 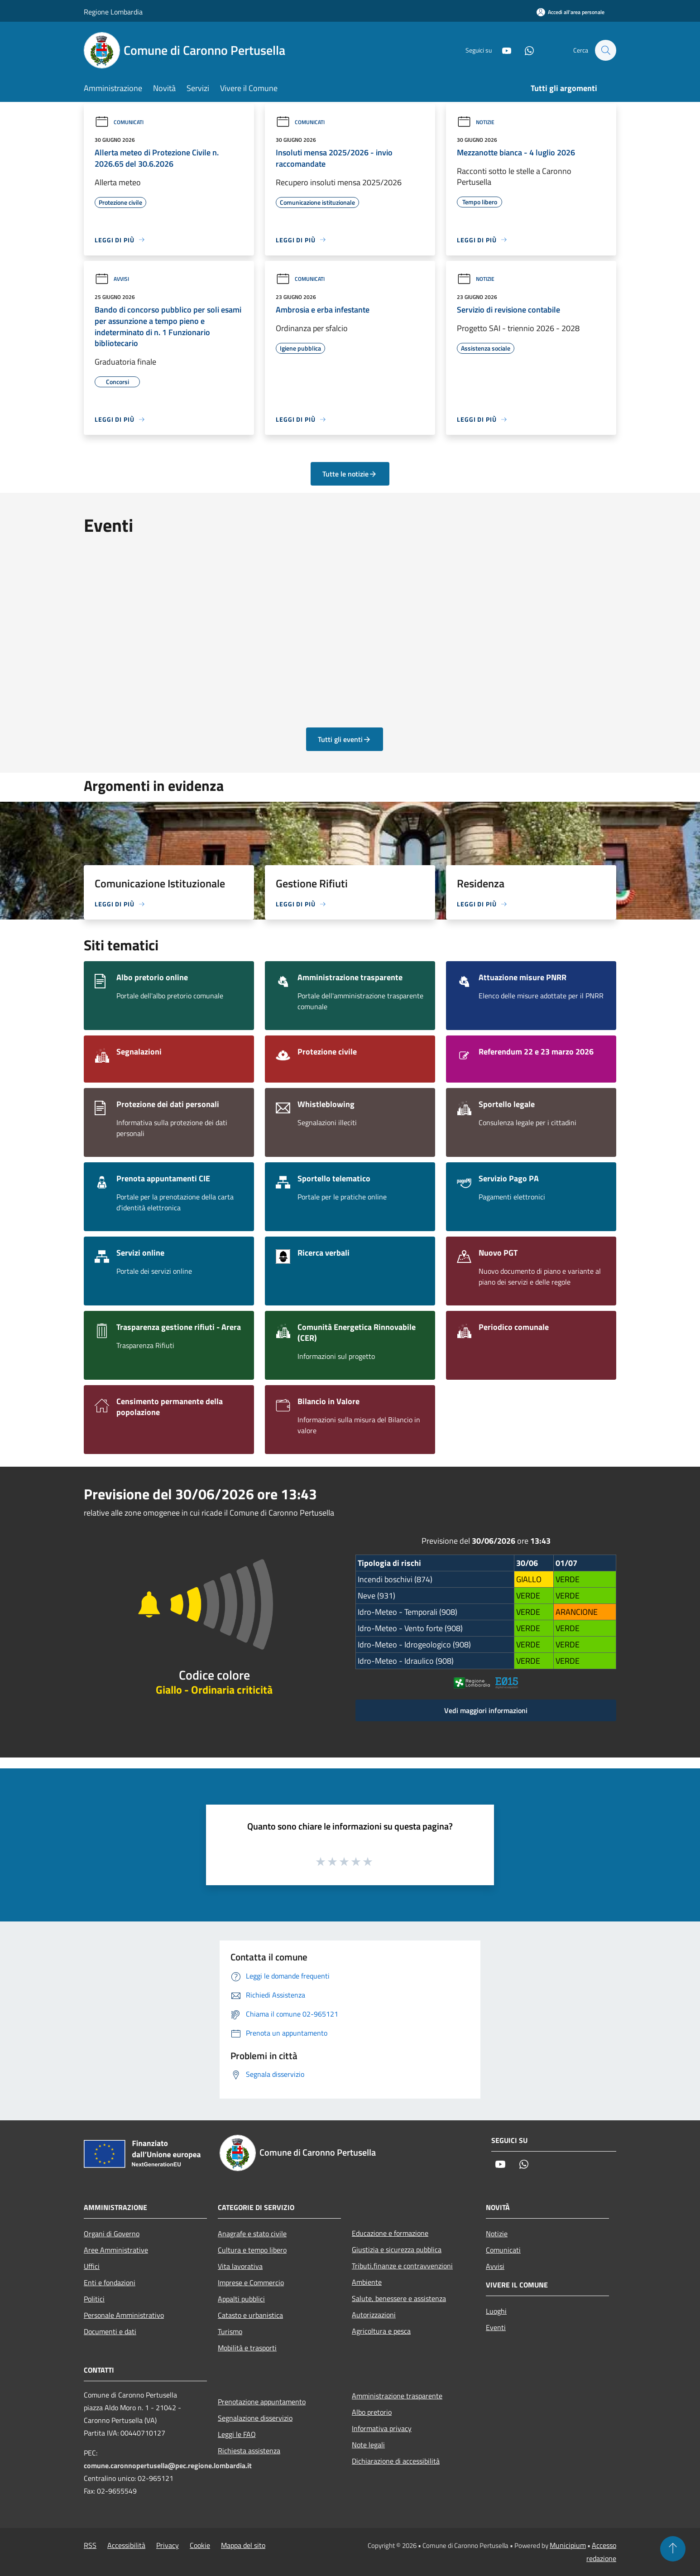 What do you see at coordinates (249, 2450) in the screenshot?
I see `Richiesta assistenza` at bounding box center [249, 2450].